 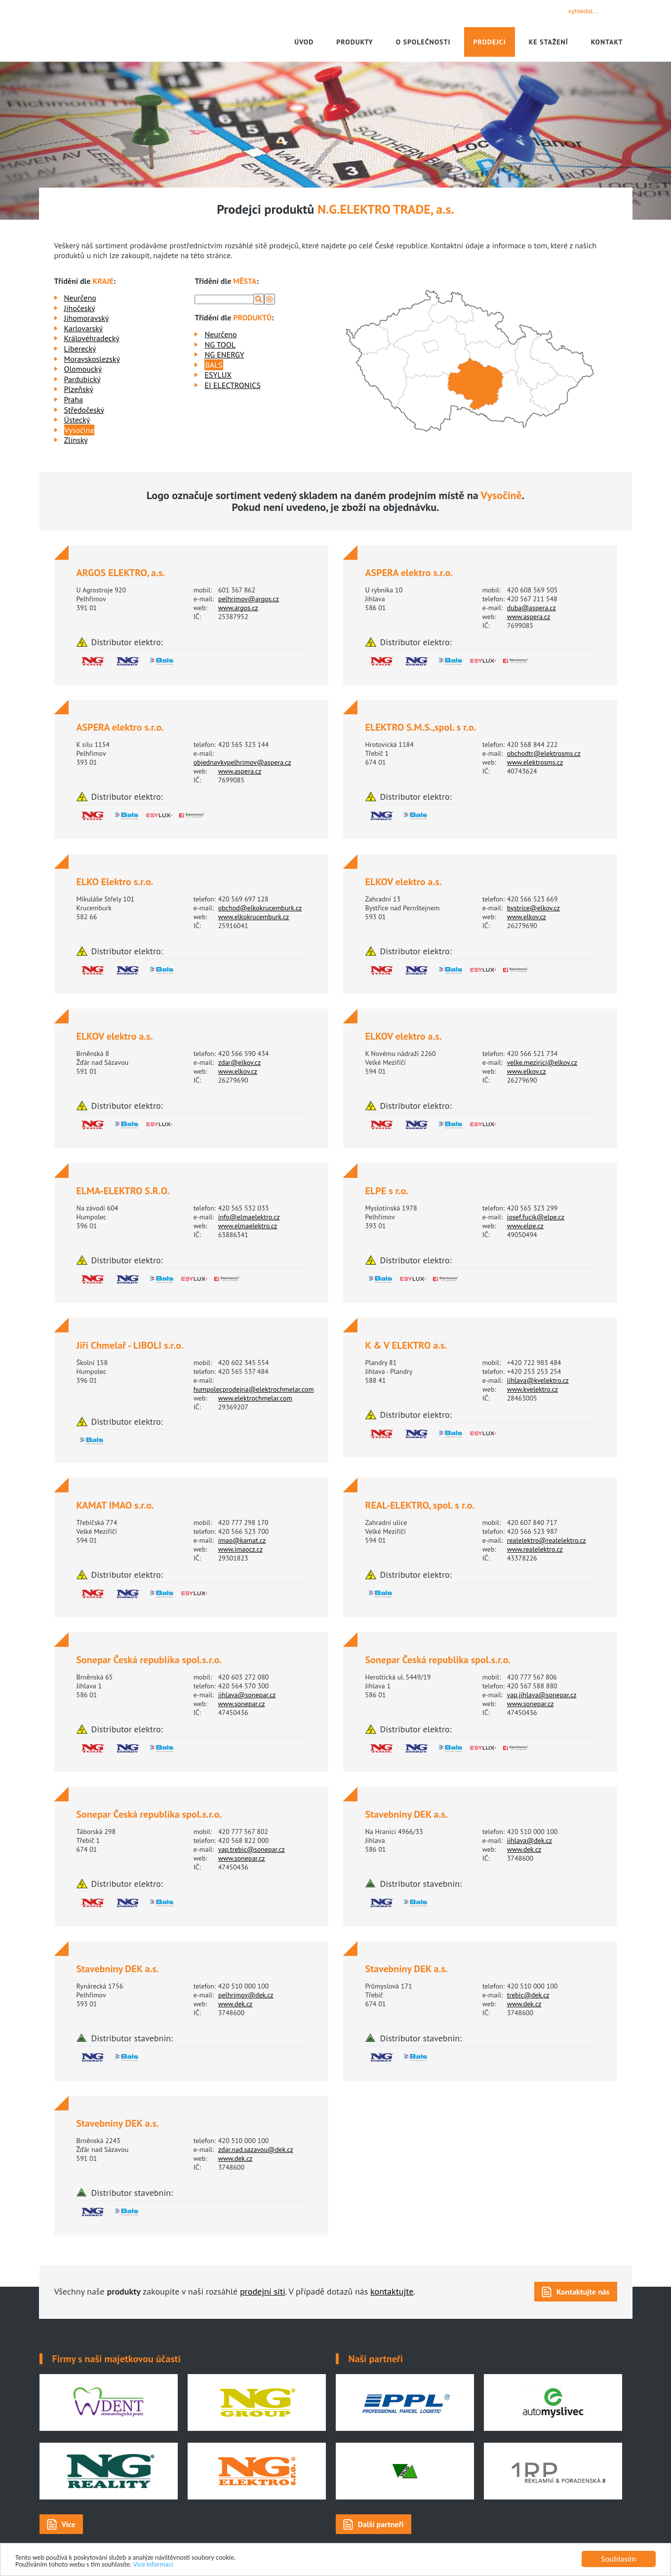 What do you see at coordinates (524, 1849) in the screenshot?
I see `www.dek.cz` at bounding box center [524, 1849].